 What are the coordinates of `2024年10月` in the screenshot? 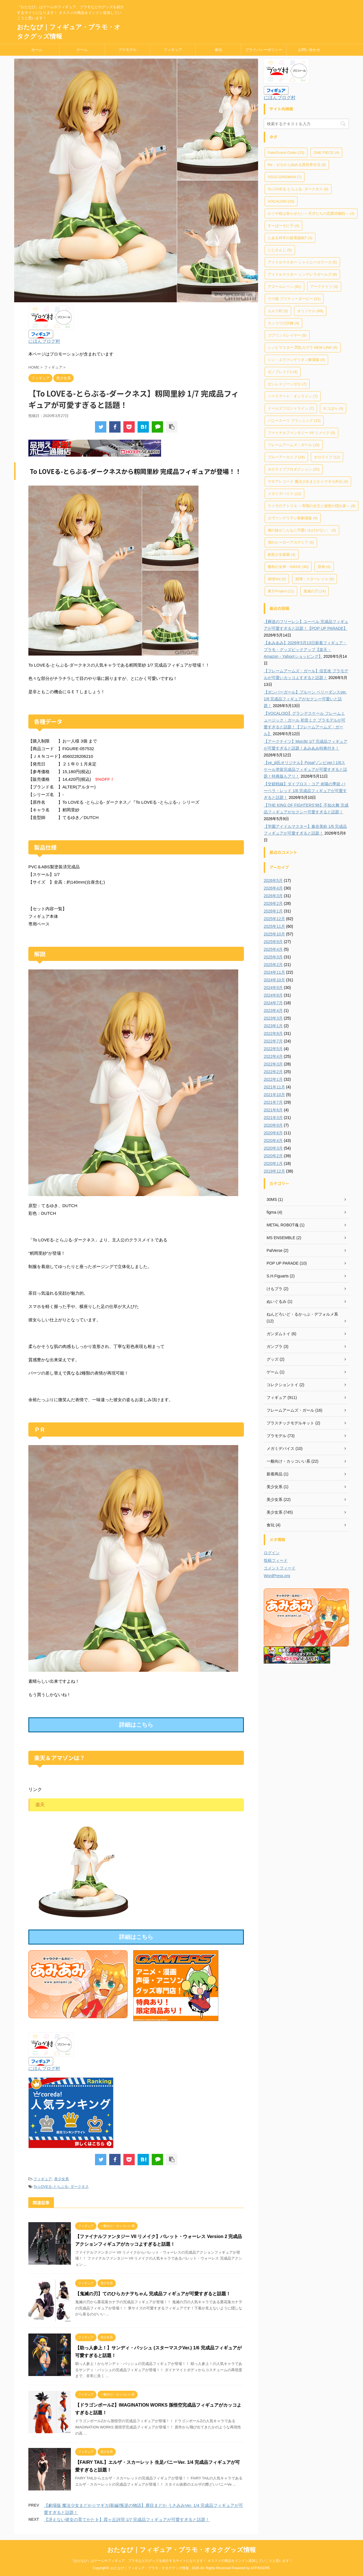 It's located at (274, 980).